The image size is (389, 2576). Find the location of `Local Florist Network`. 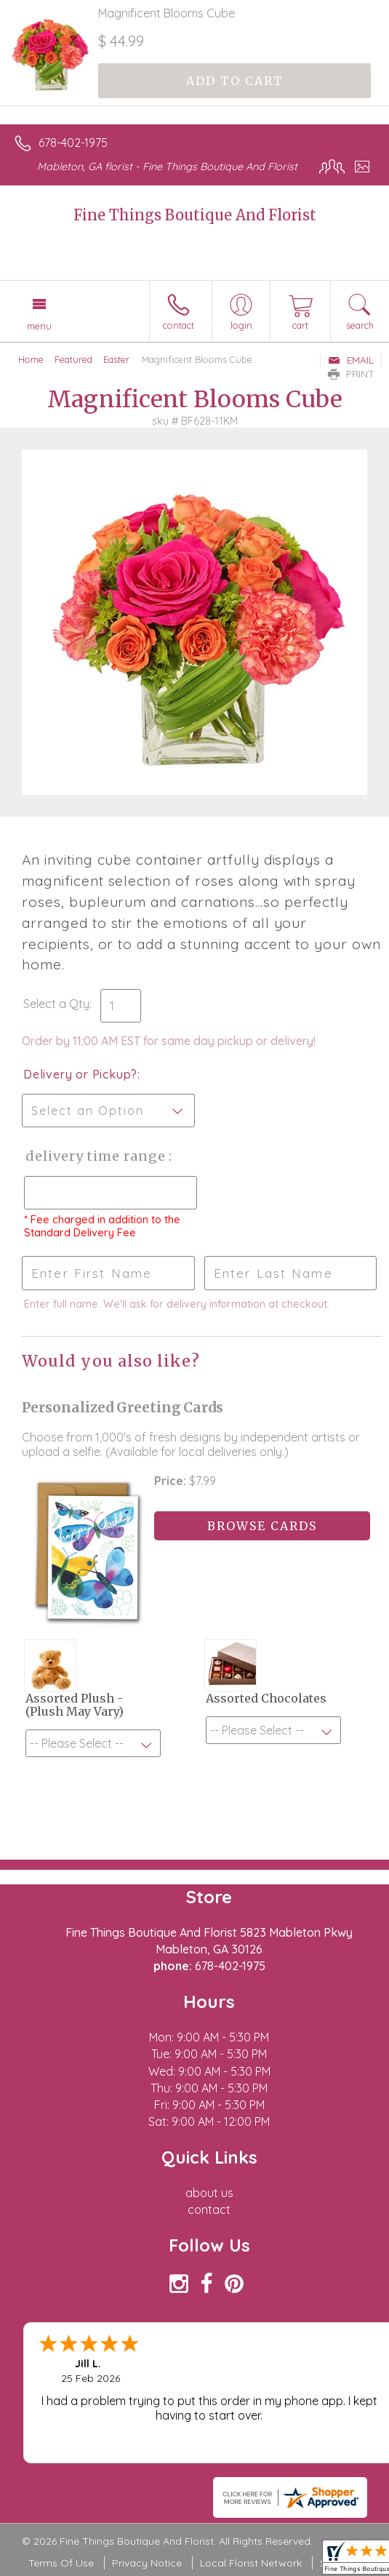

Local Florist Network is located at coordinates (251, 2562).